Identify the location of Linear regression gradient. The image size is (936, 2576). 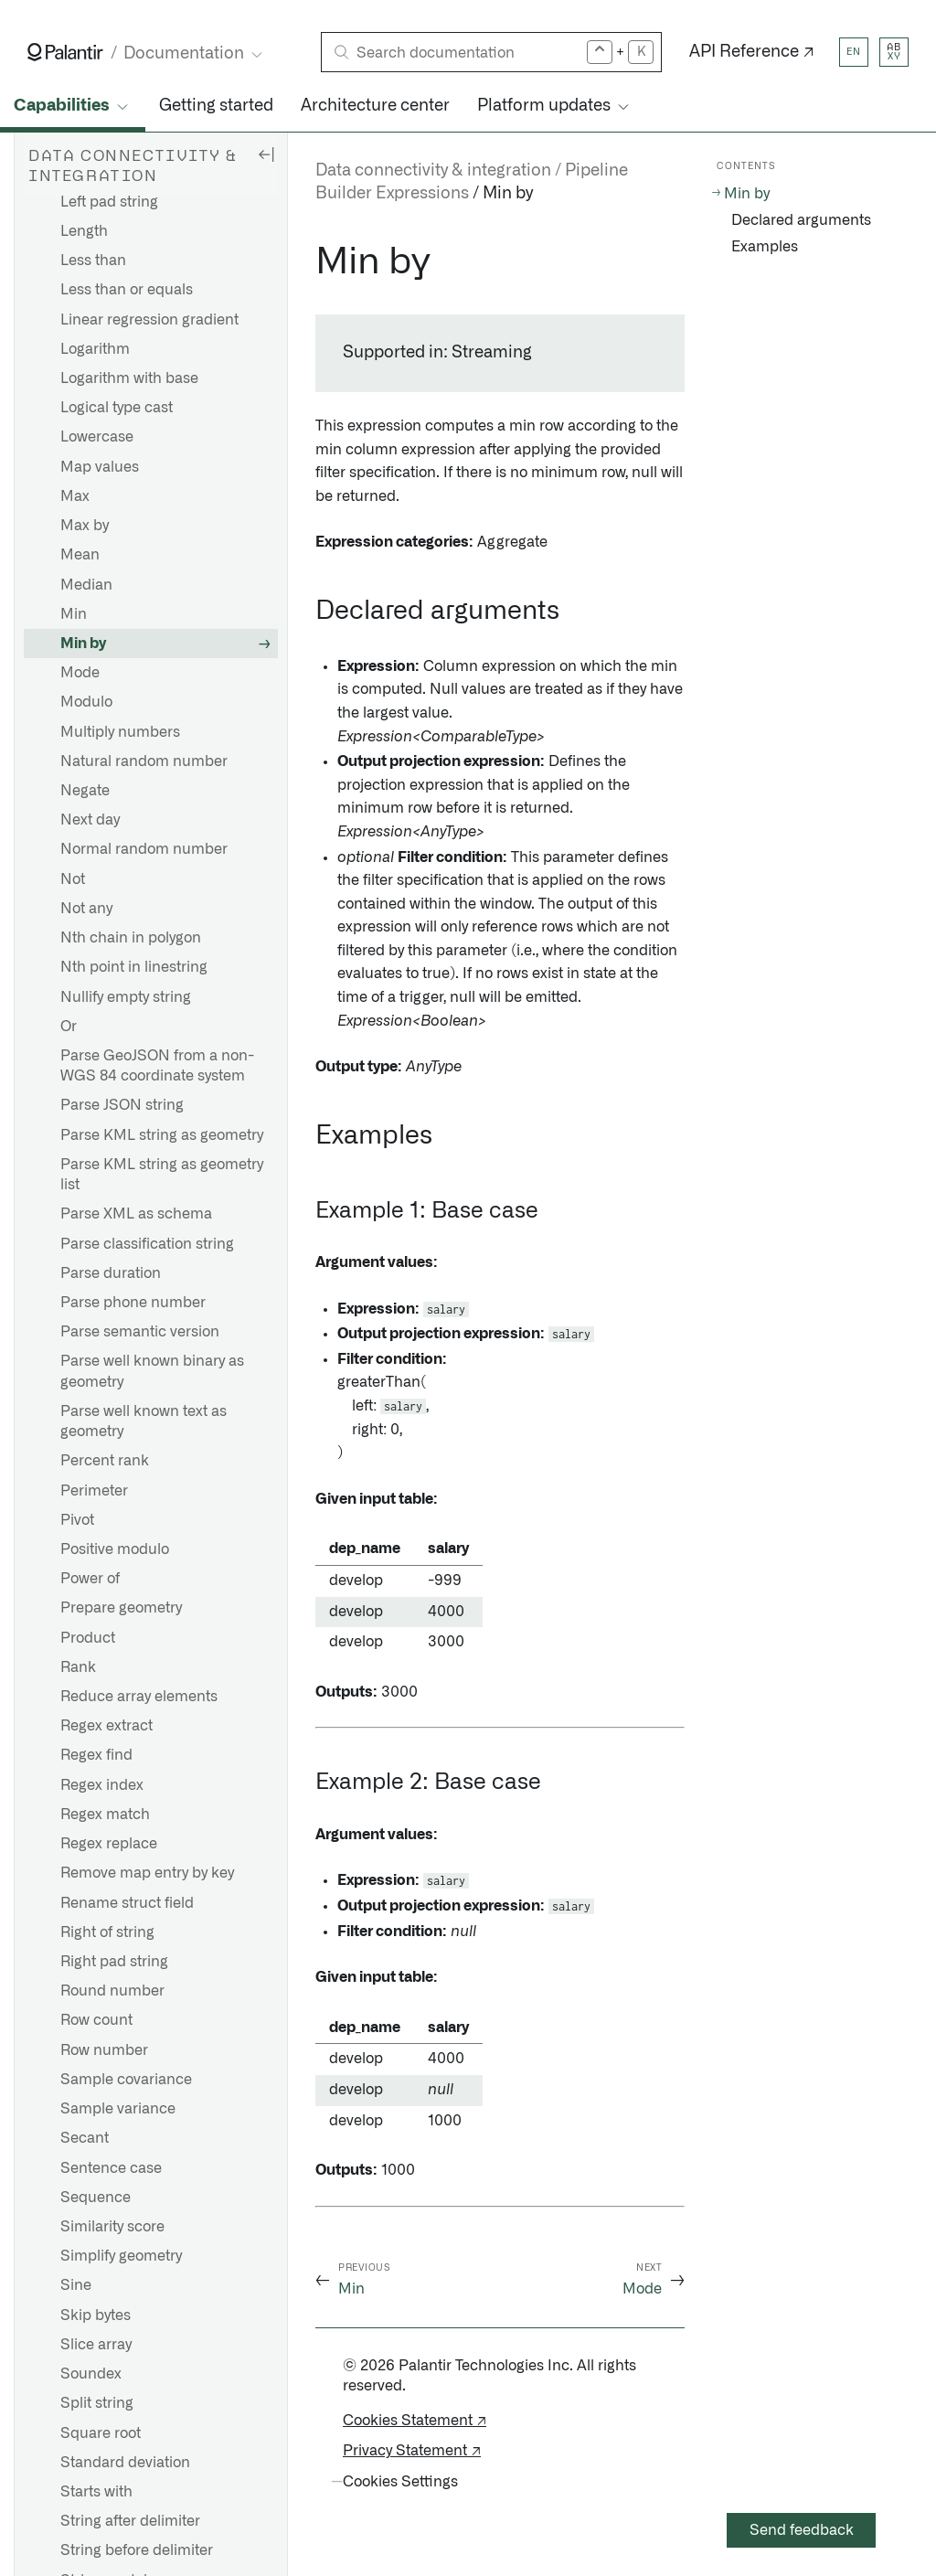
(149, 320).